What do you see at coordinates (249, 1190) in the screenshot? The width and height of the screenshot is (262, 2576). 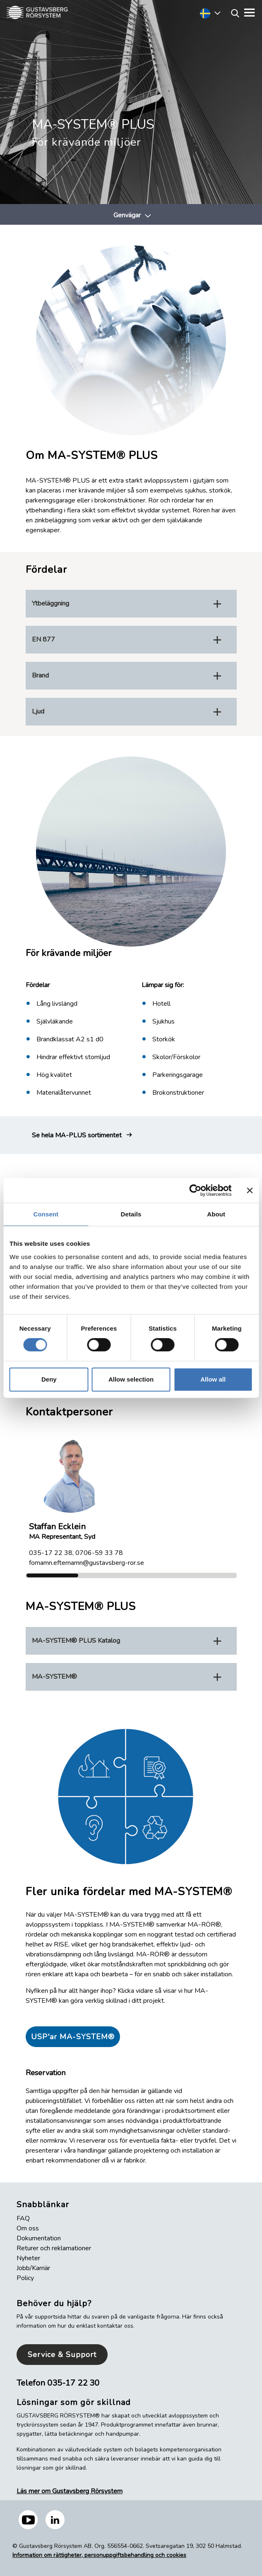 I see `[Close banner]` at bounding box center [249, 1190].